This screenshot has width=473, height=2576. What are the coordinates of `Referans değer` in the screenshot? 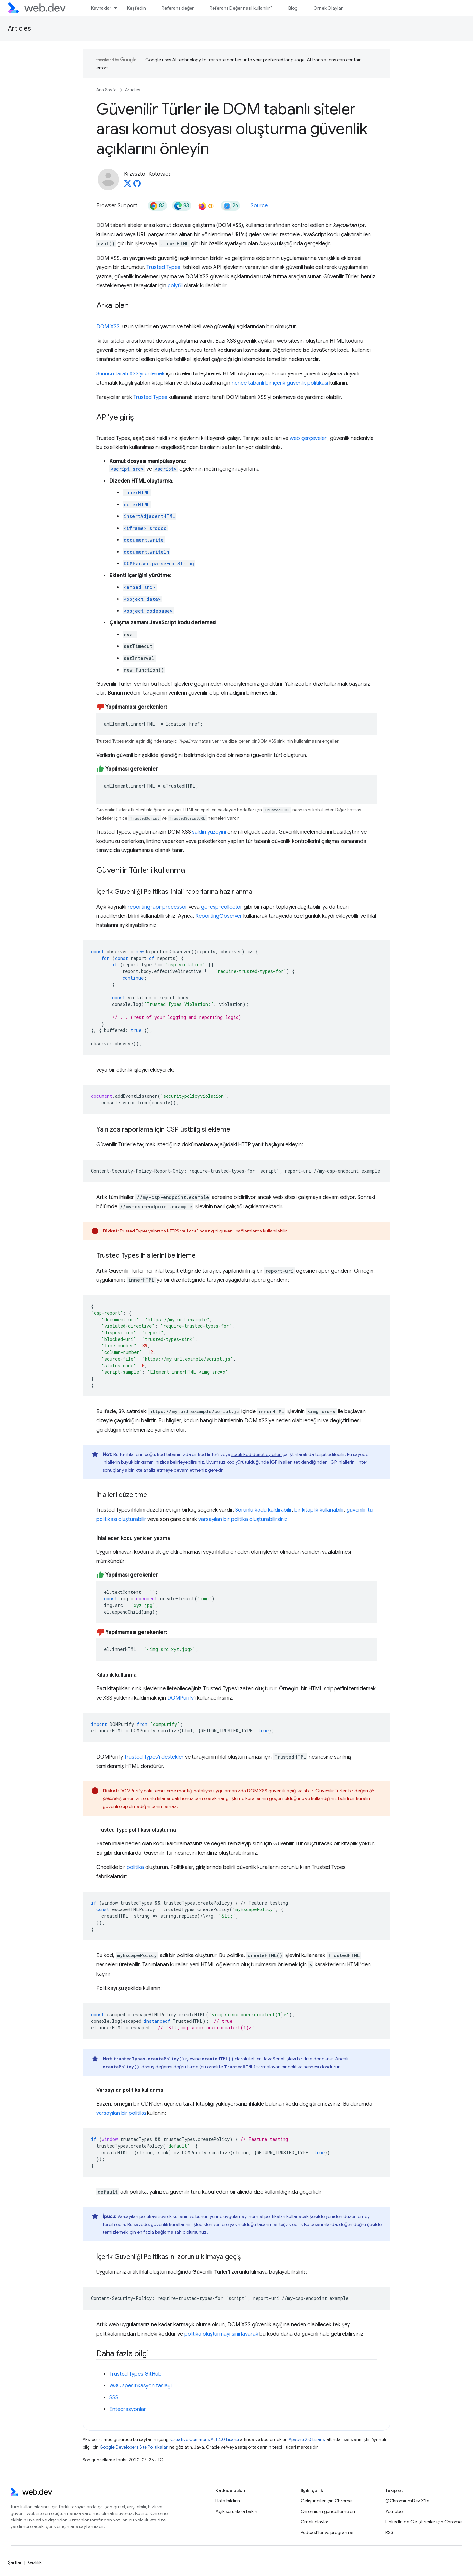 It's located at (178, 8).